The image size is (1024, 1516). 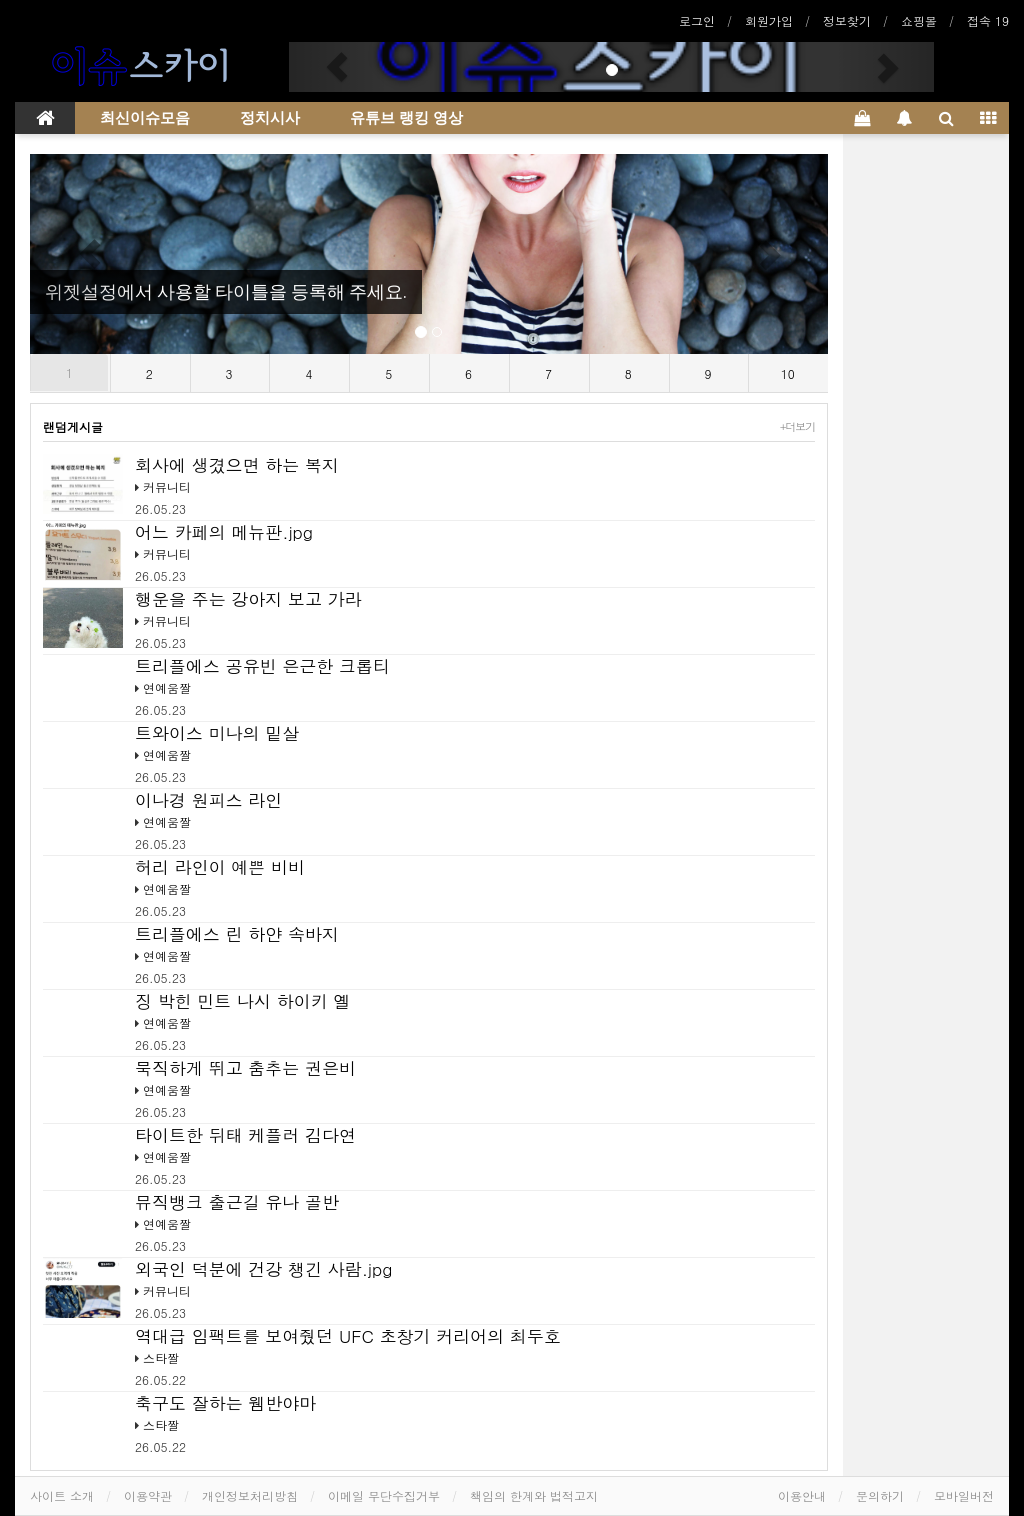 What do you see at coordinates (167, 687) in the screenshot?
I see `연예움짤` at bounding box center [167, 687].